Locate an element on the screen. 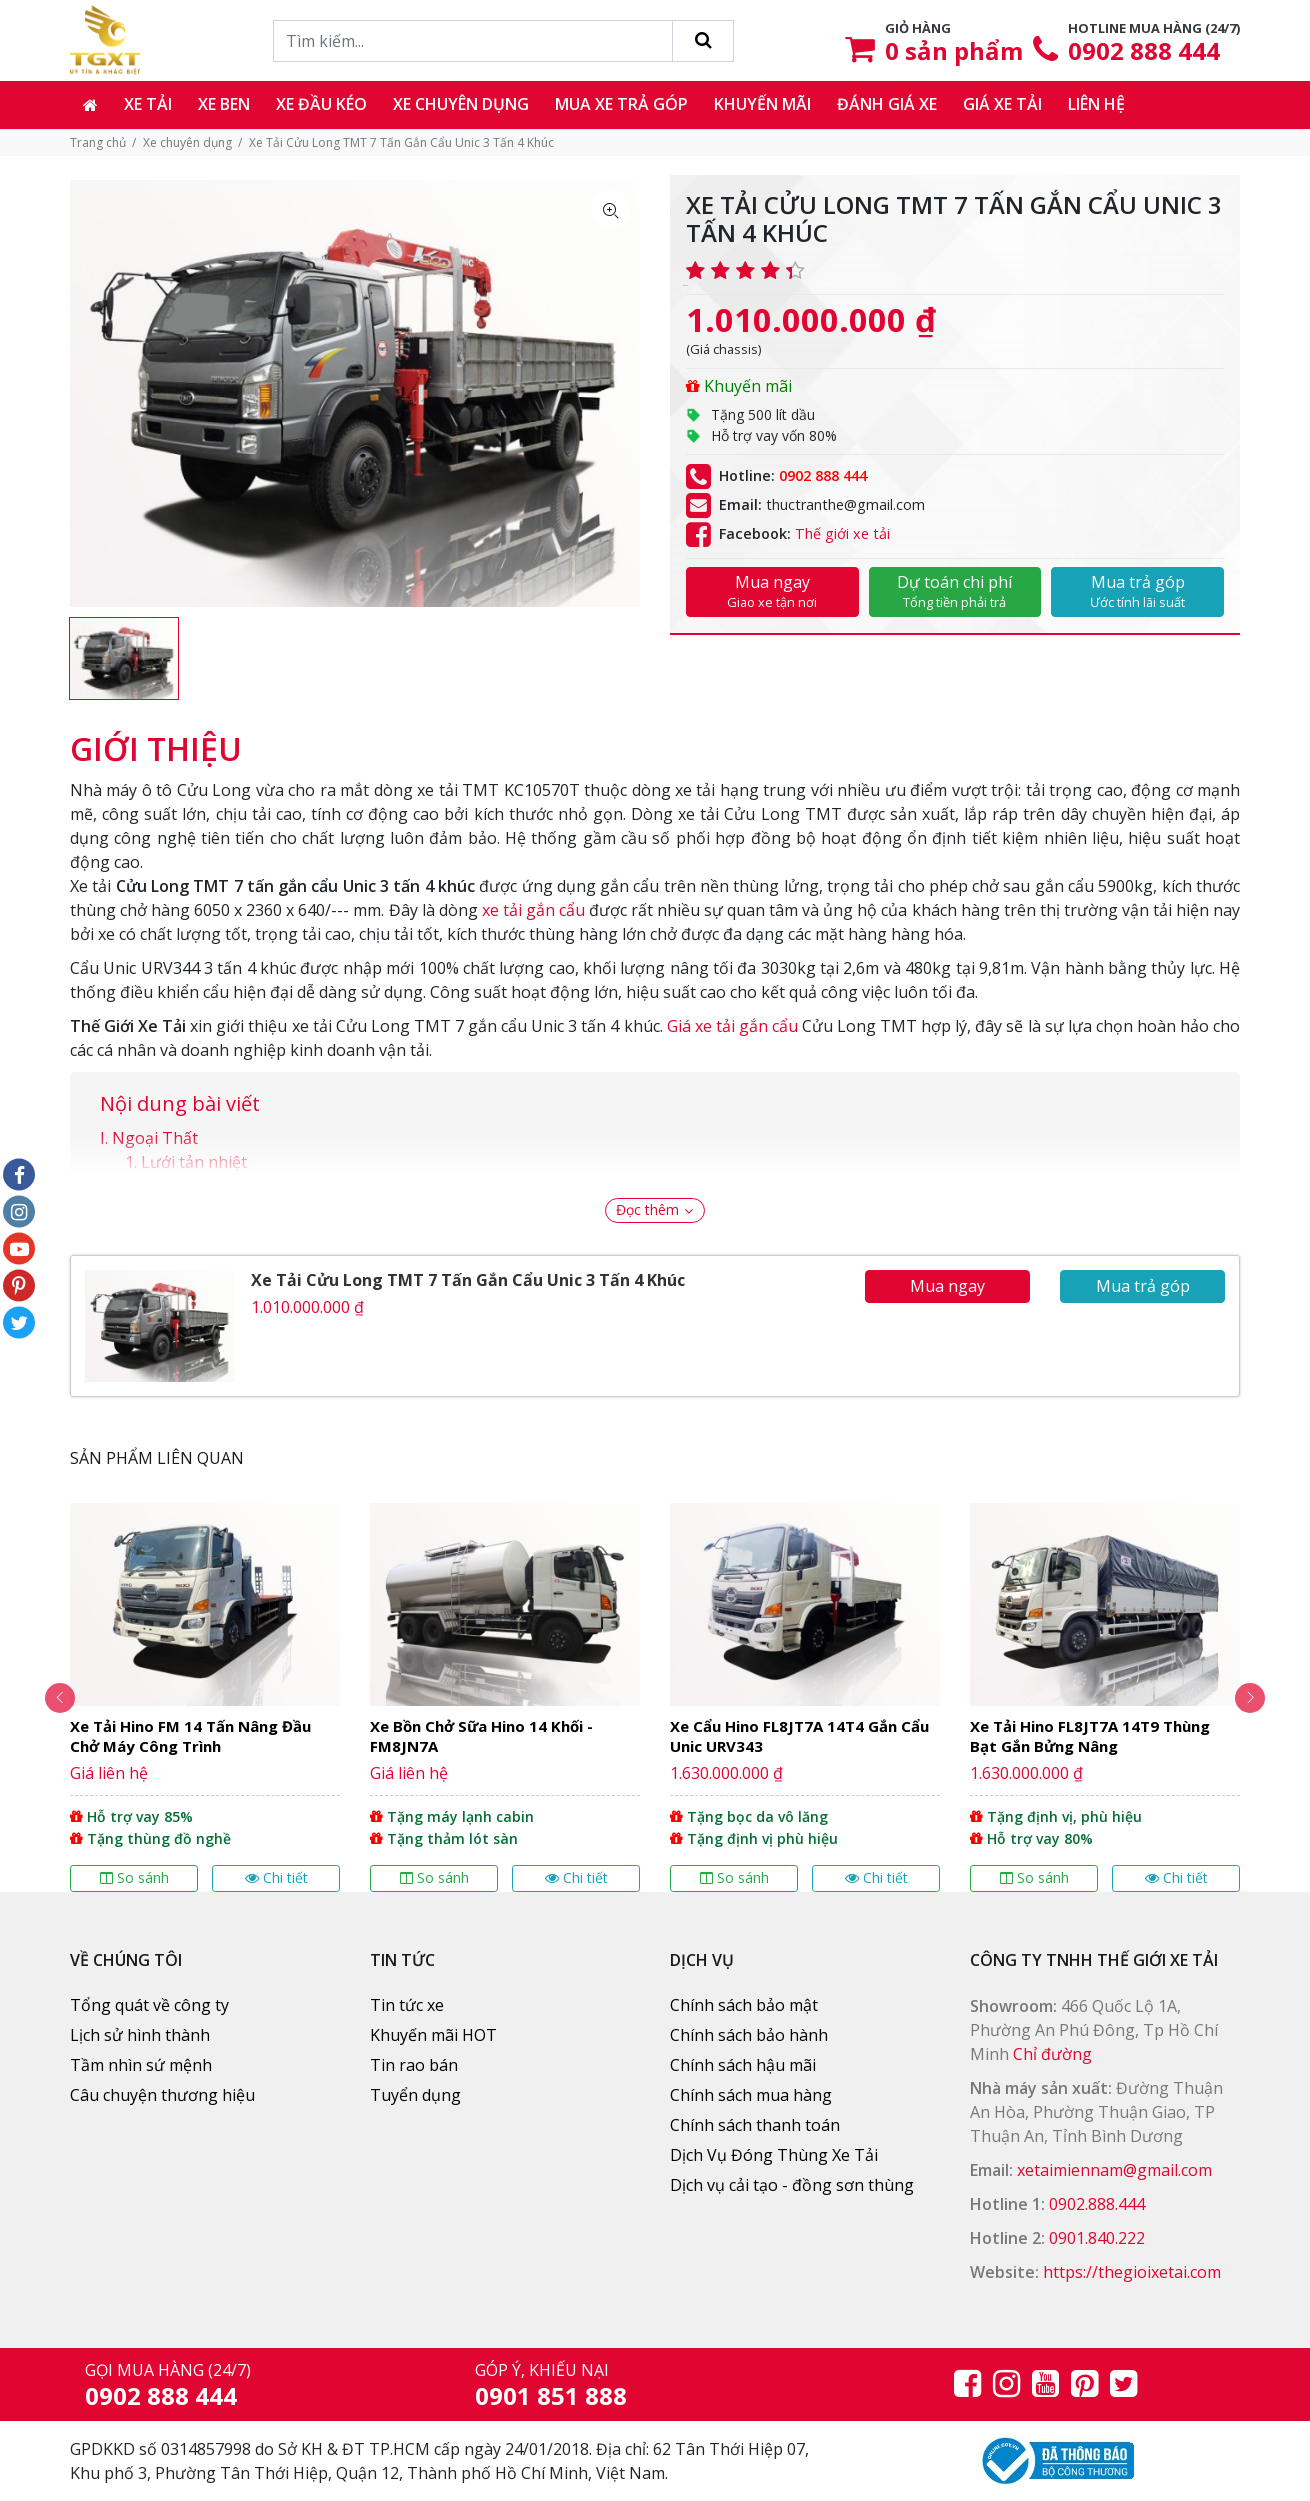 This screenshot has height=2501, width=1310. Tin tức xe is located at coordinates (407, 2005).